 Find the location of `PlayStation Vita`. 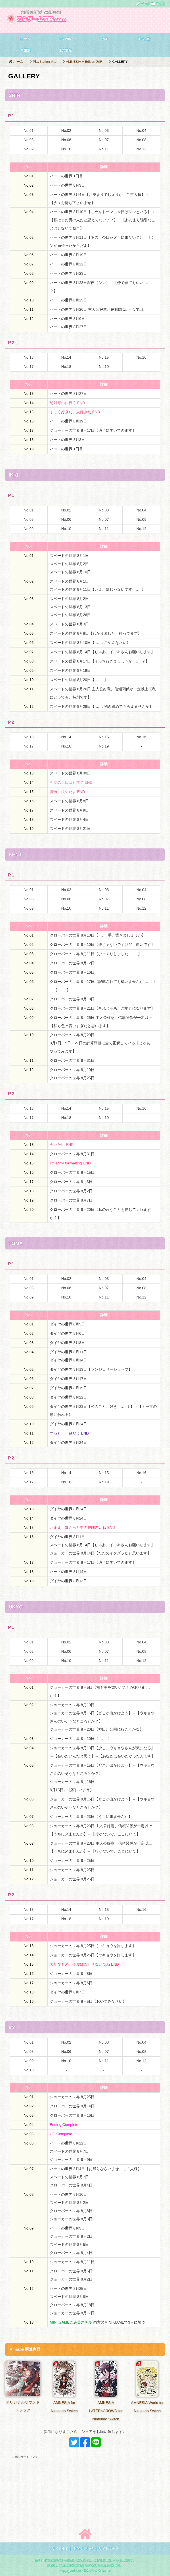

PlayStation Vita is located at coordinates (44, 61).